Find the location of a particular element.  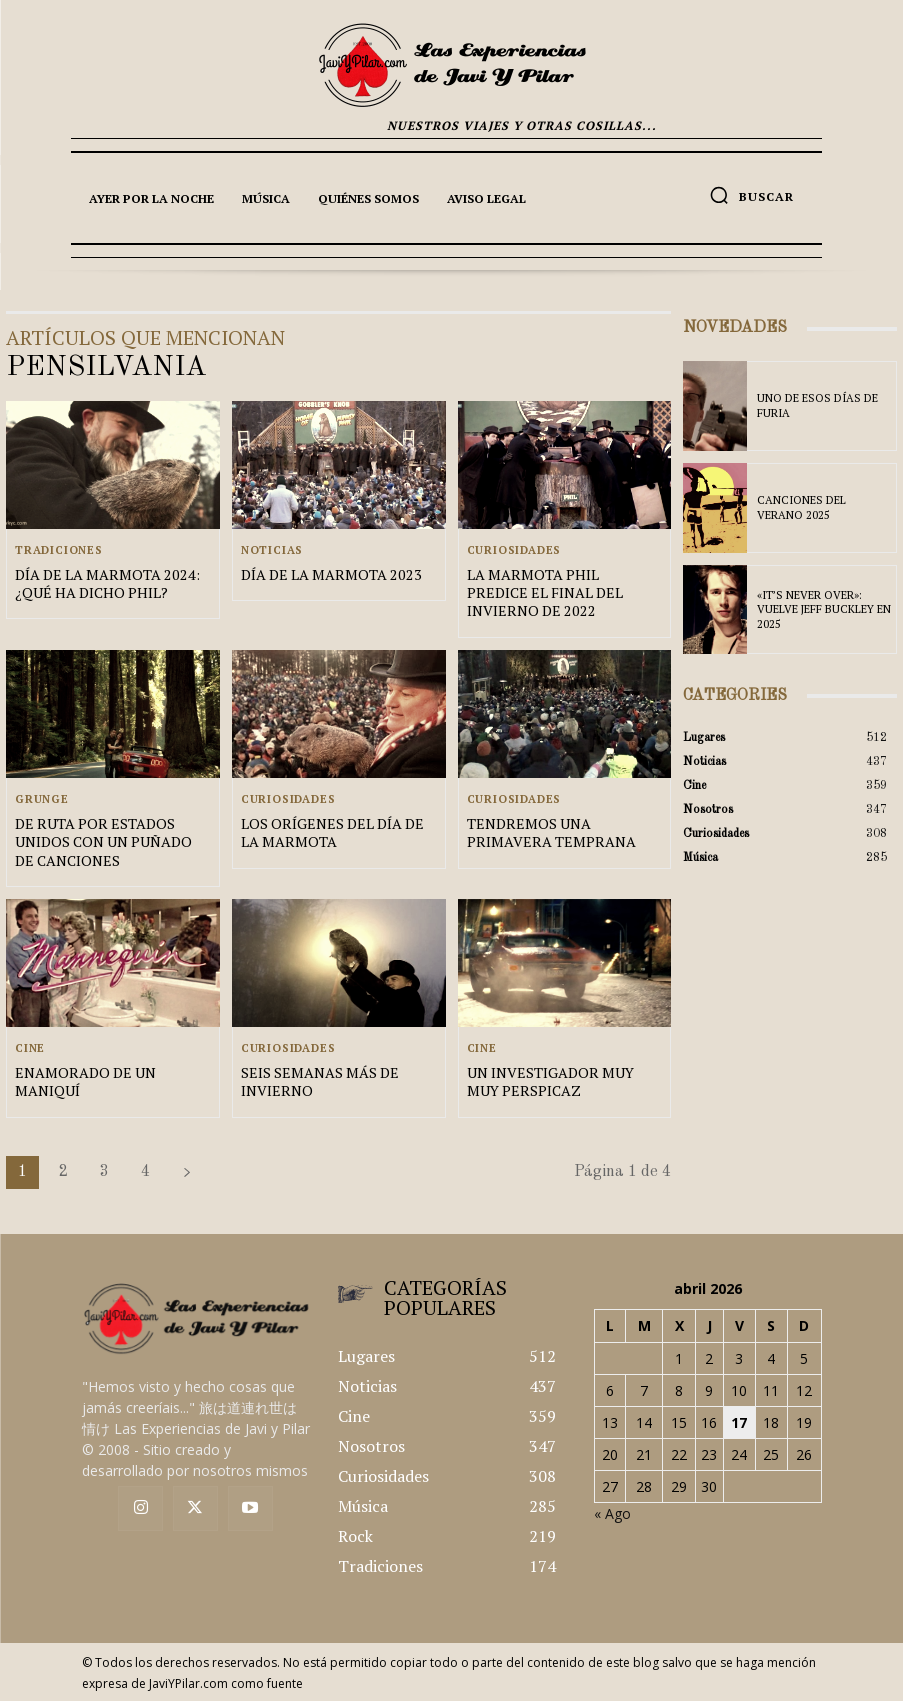

UN INVESTIGADOR MUY MUY PERSPICAZ is located at coordinates (549, 1080).